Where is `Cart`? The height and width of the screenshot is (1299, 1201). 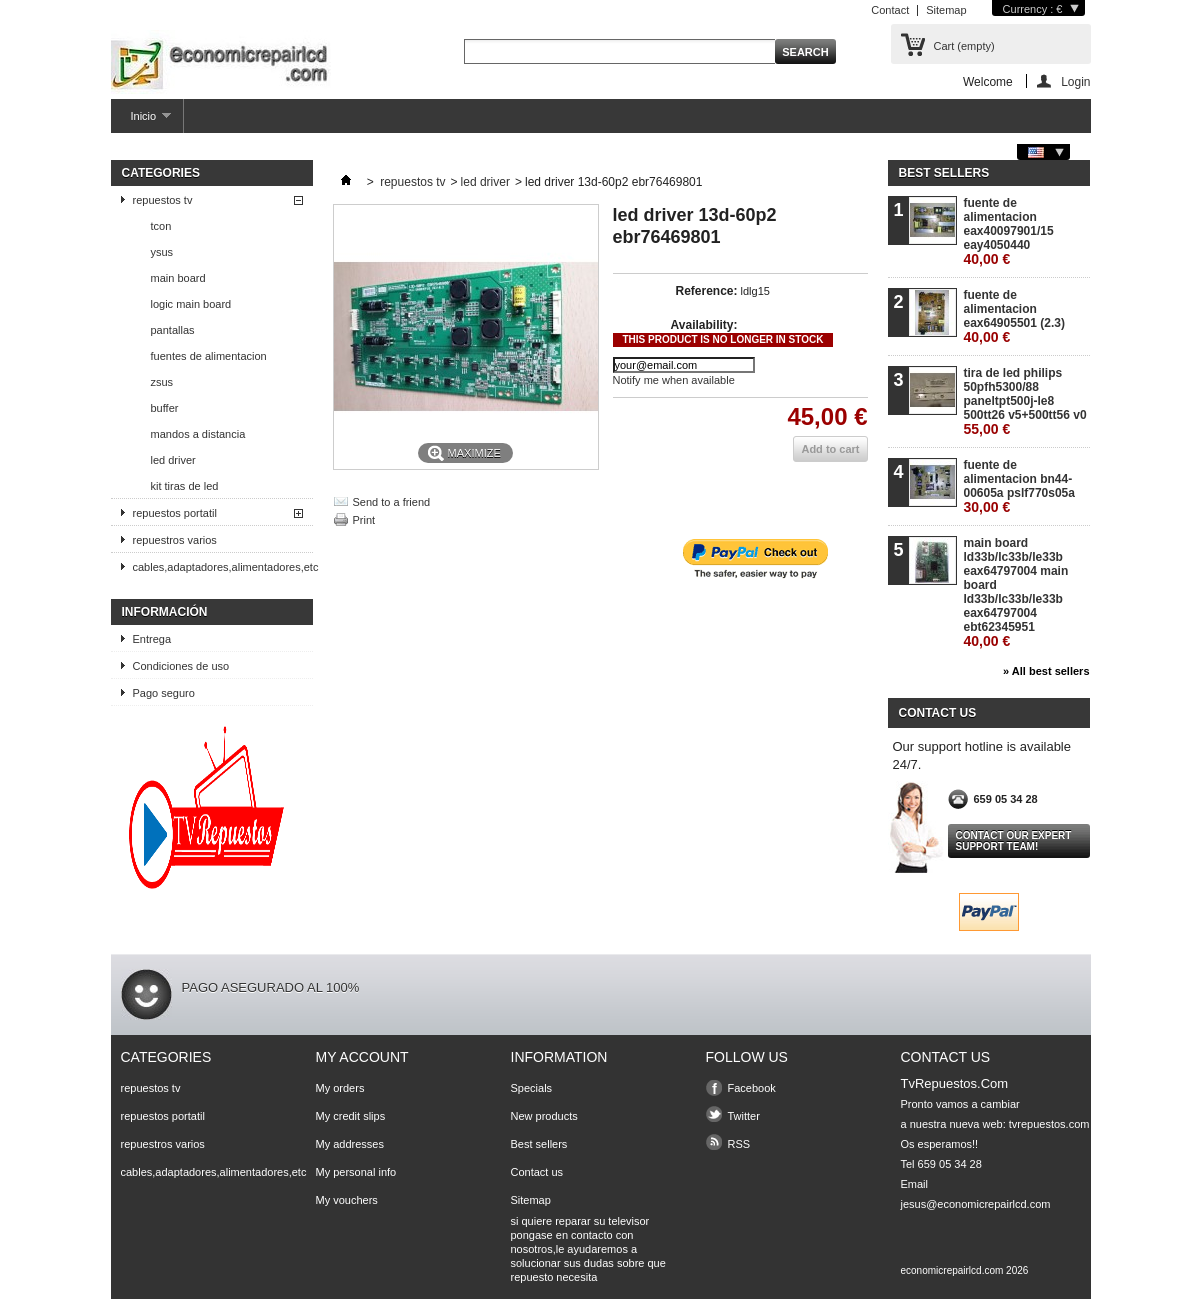
Cart is located at coordinates (964, 46).